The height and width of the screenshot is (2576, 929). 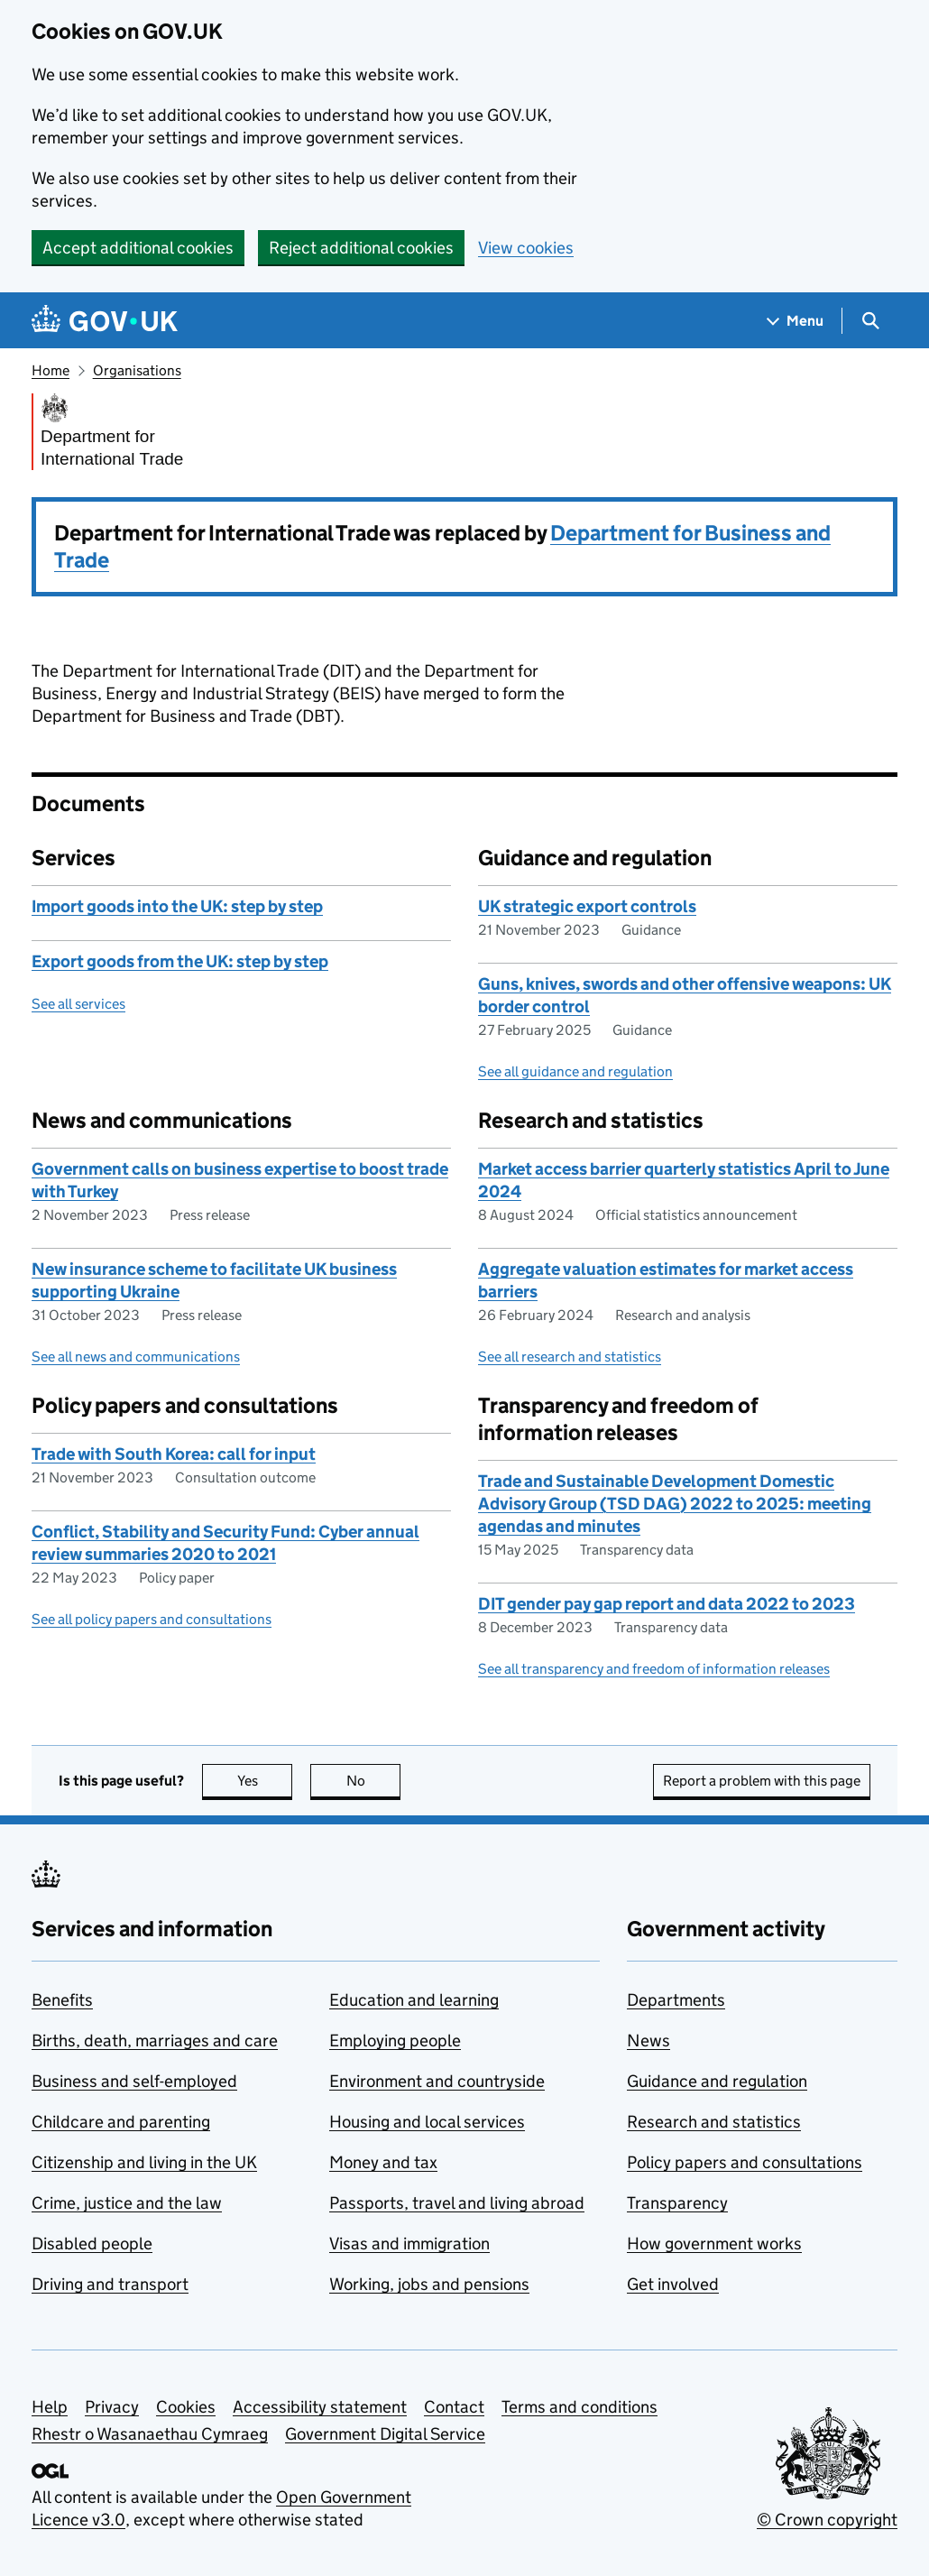 What do you see at coordinates (177, 906) in the screenshot?
I see `Import goods into the UK: step by step` at bounding box center [177, 906].